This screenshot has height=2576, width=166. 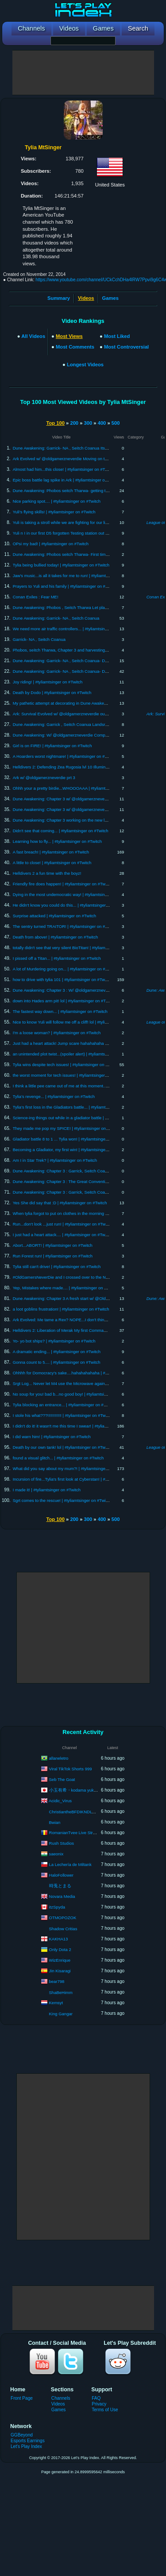 I want to click on Run Forest run! | #tyliamtsinger on #Twitch, so click(x=53, y=1255).